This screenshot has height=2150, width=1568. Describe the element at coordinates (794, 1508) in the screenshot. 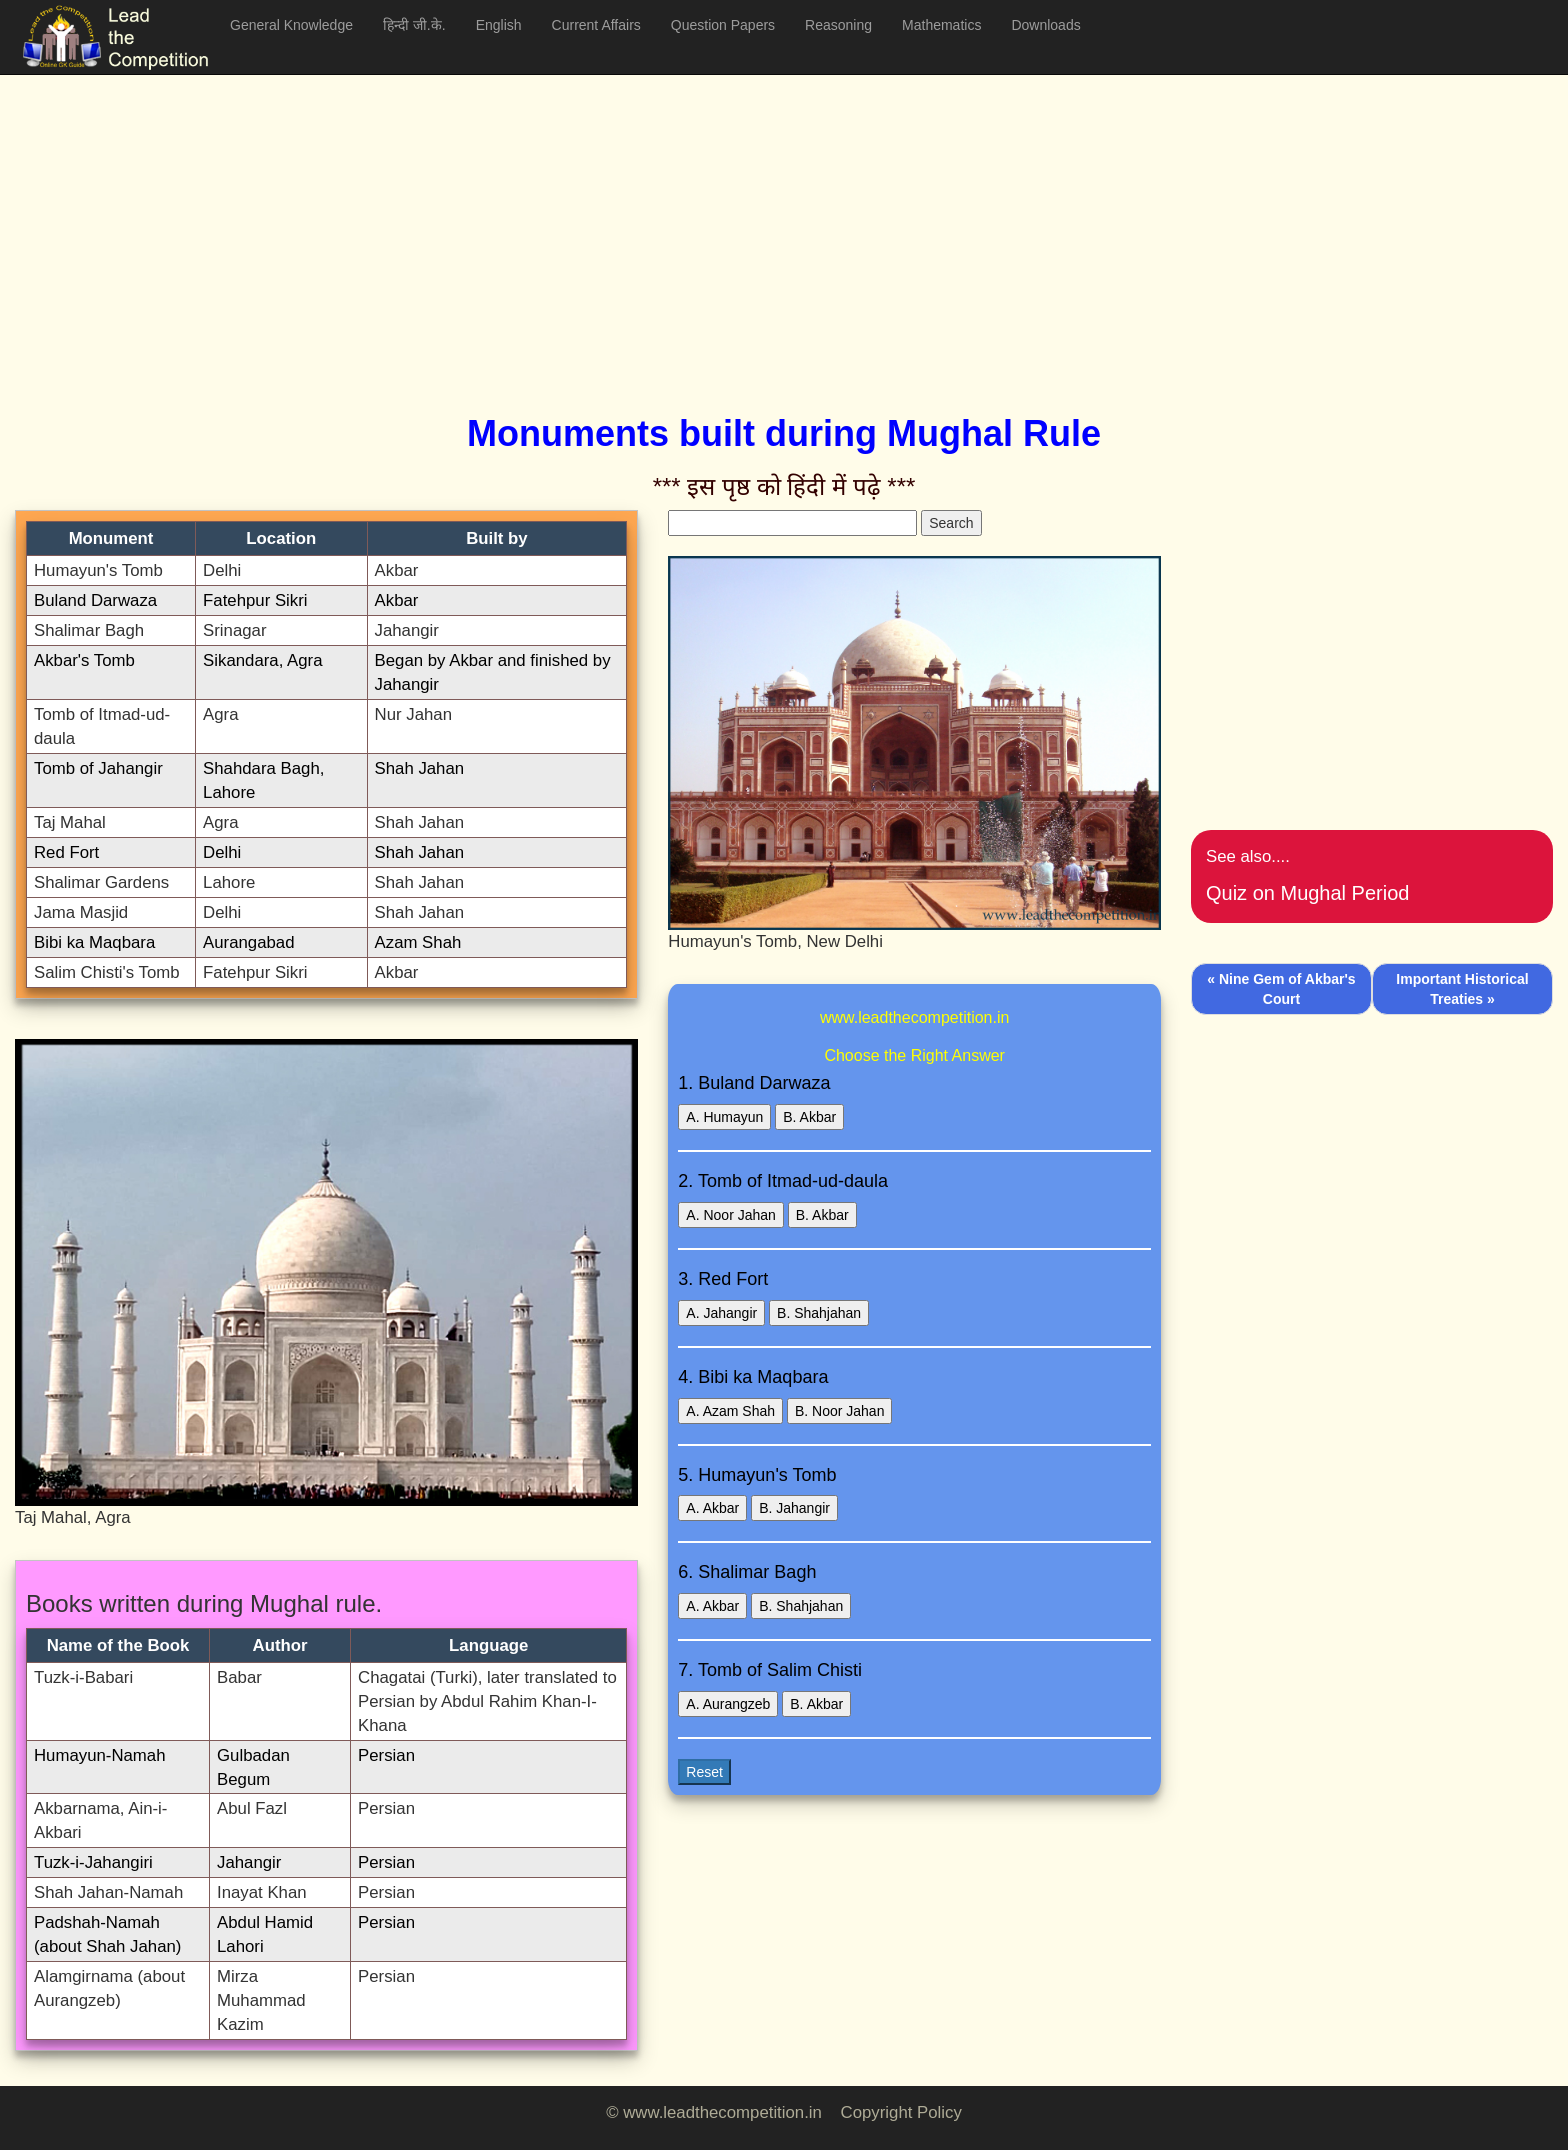

I see `B. Jahangir` at that location.